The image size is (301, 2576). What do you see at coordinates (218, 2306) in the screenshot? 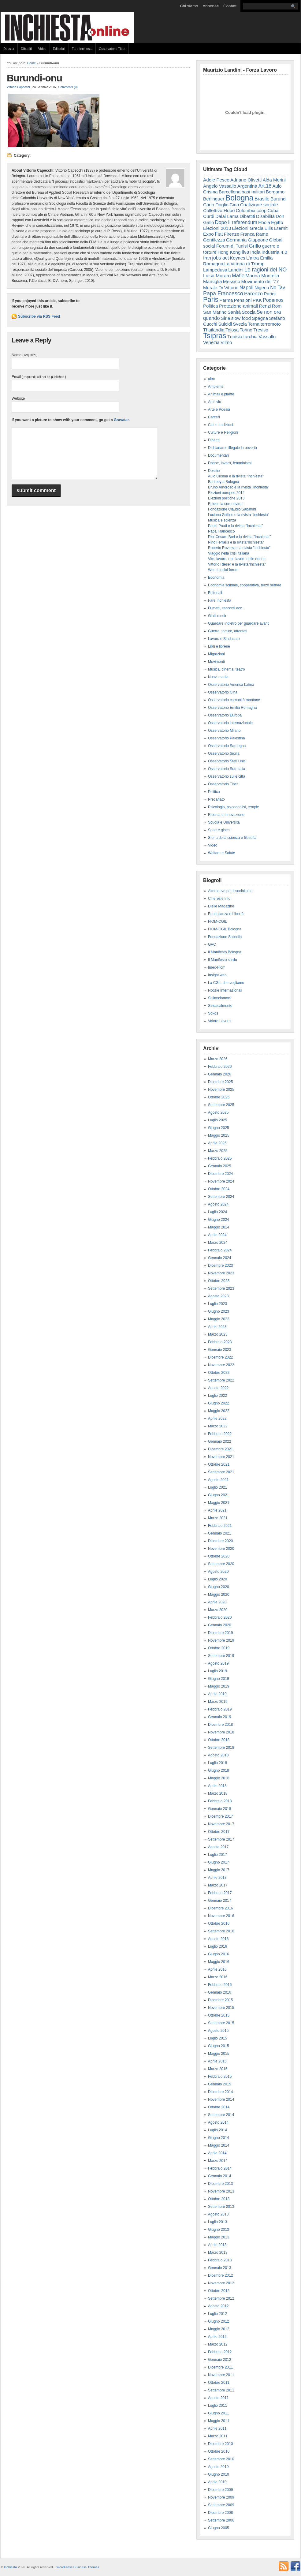
I see `Agosto 2012` at bounding box center [218, 2306].